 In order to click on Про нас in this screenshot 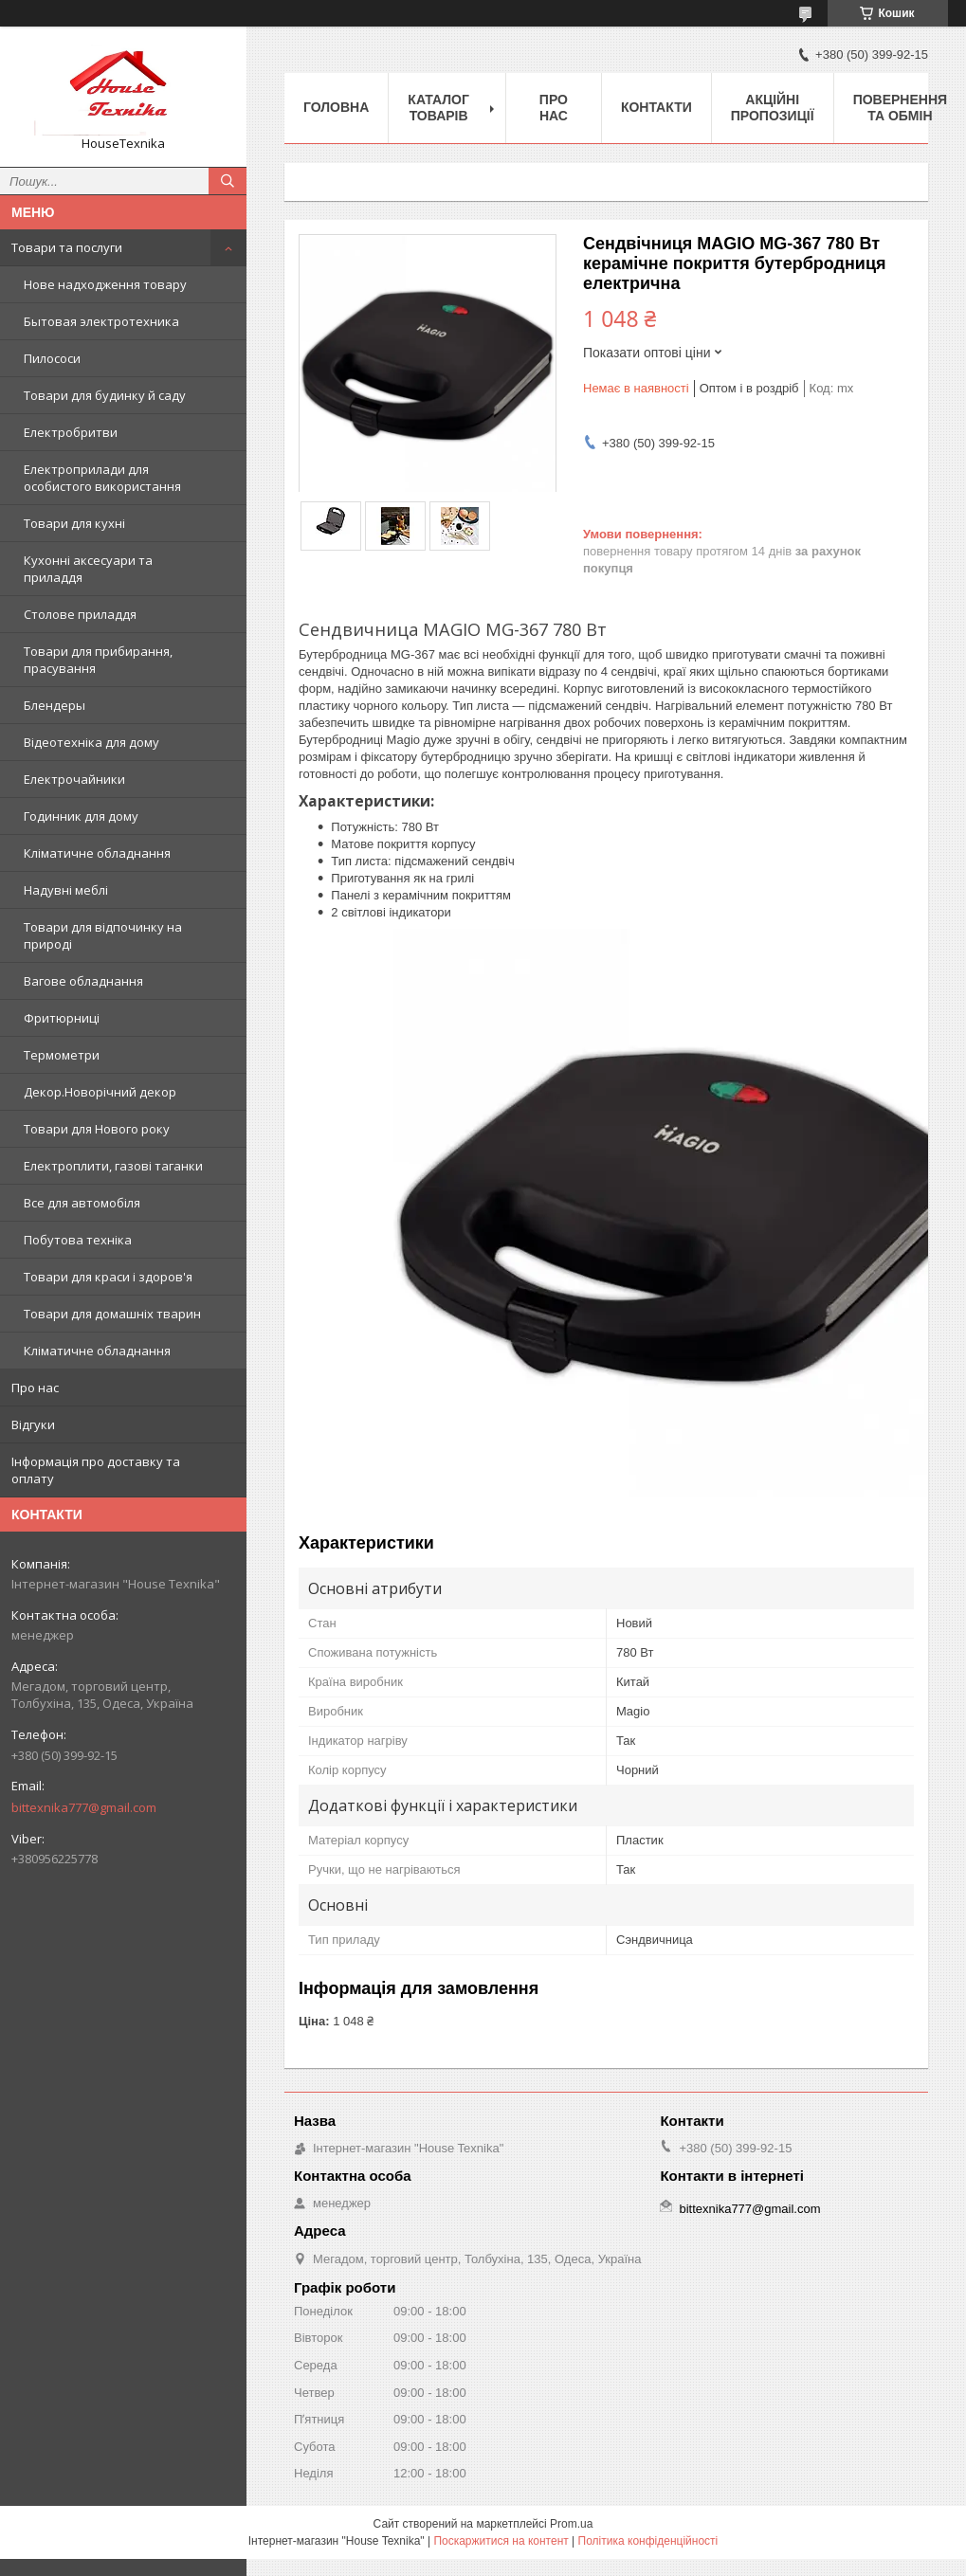, I will do `click(35, 1387)`.